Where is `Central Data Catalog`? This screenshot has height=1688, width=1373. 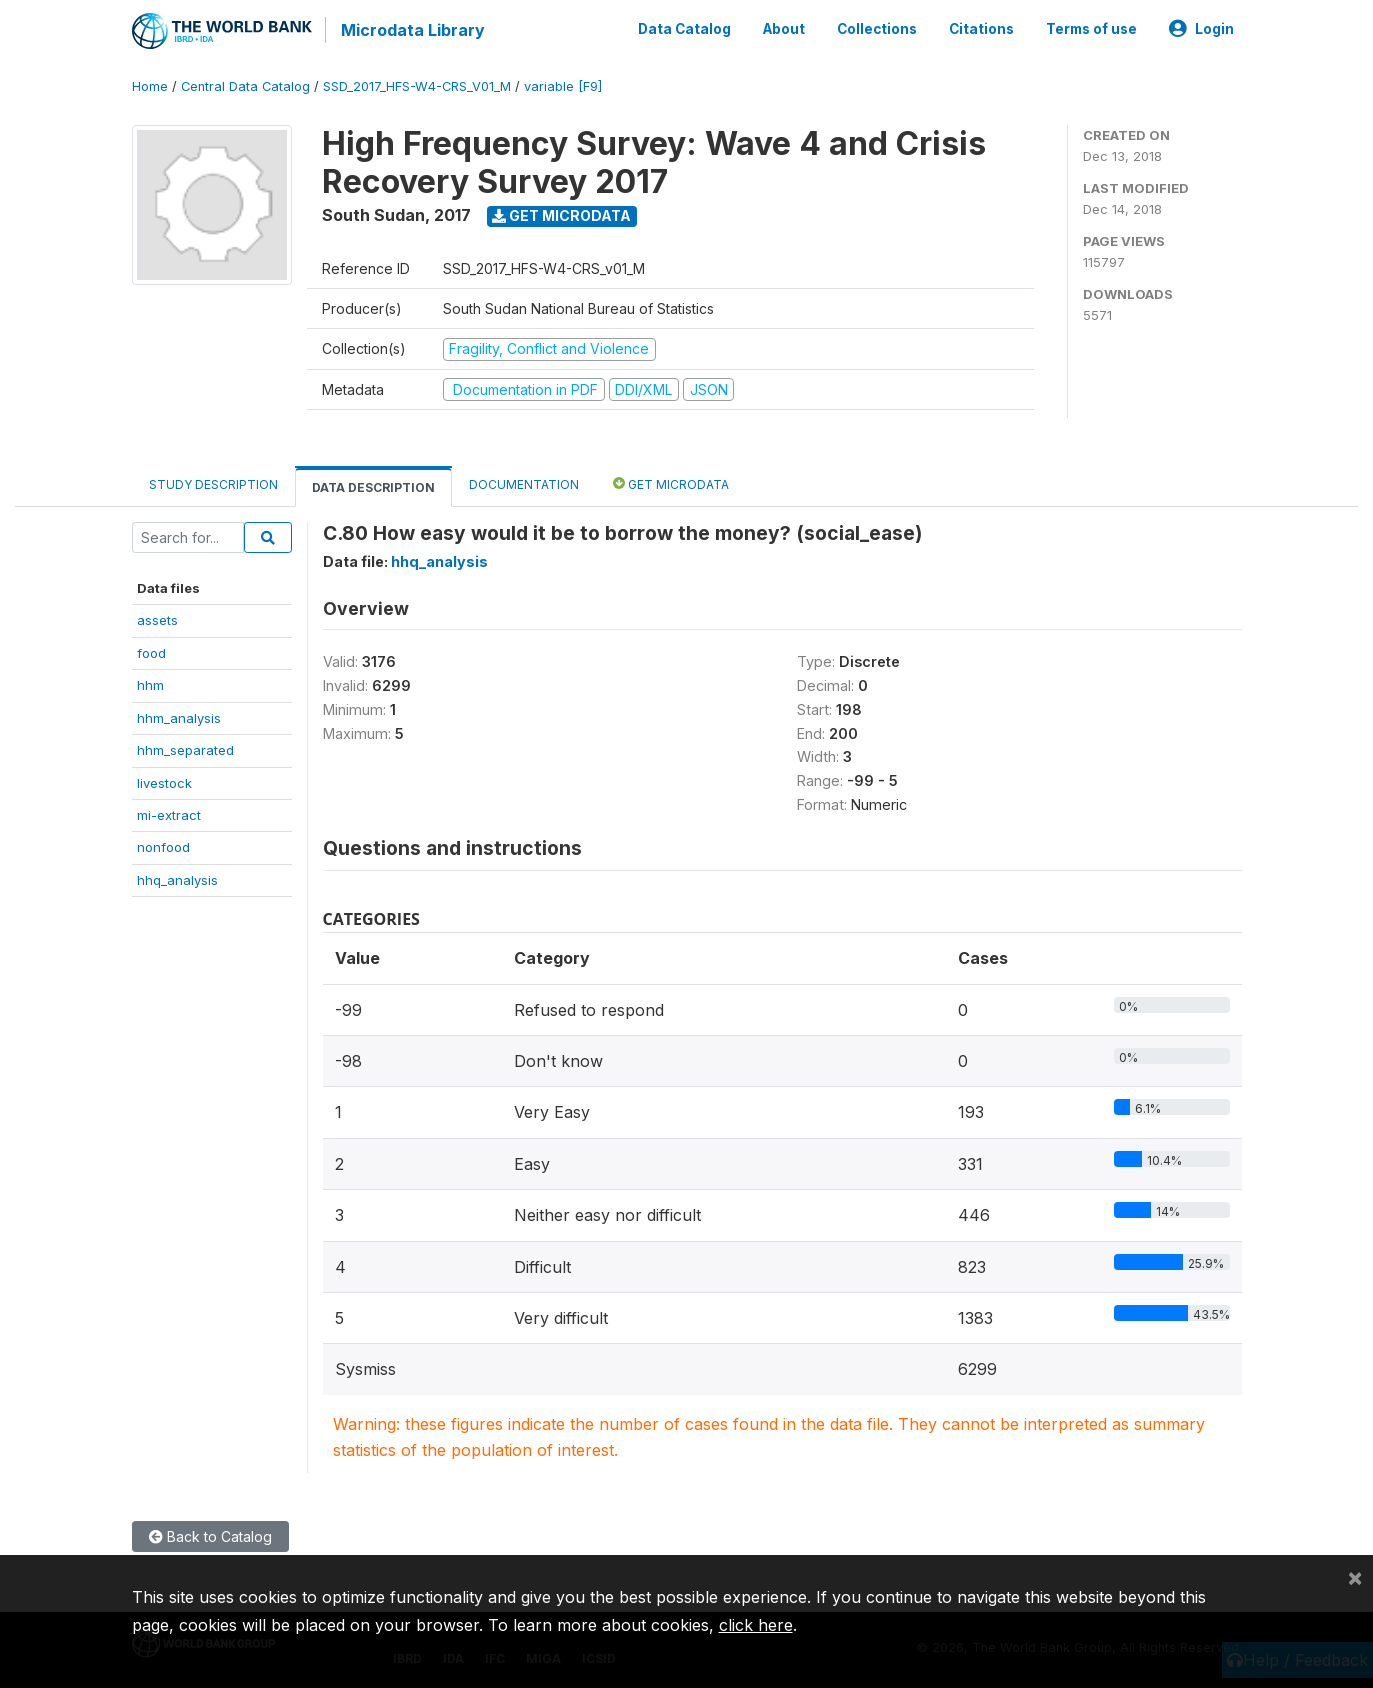 Central Data Catalog is located at coordinates (245, 84).